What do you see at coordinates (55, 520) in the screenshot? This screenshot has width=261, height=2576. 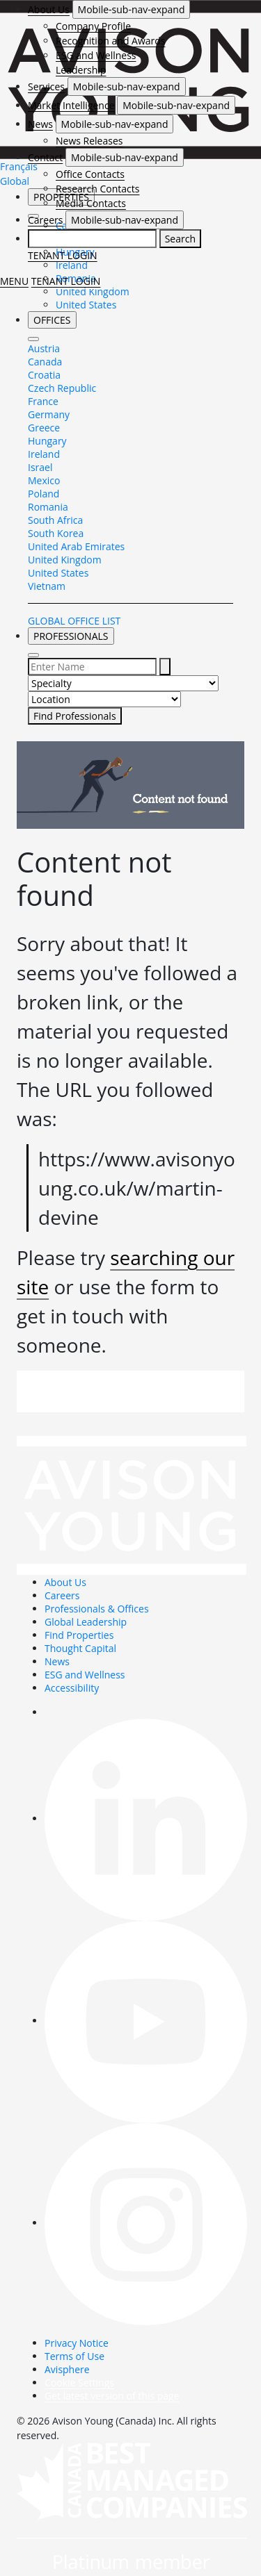 I see `South Africa` at bounding box center [55, 520].